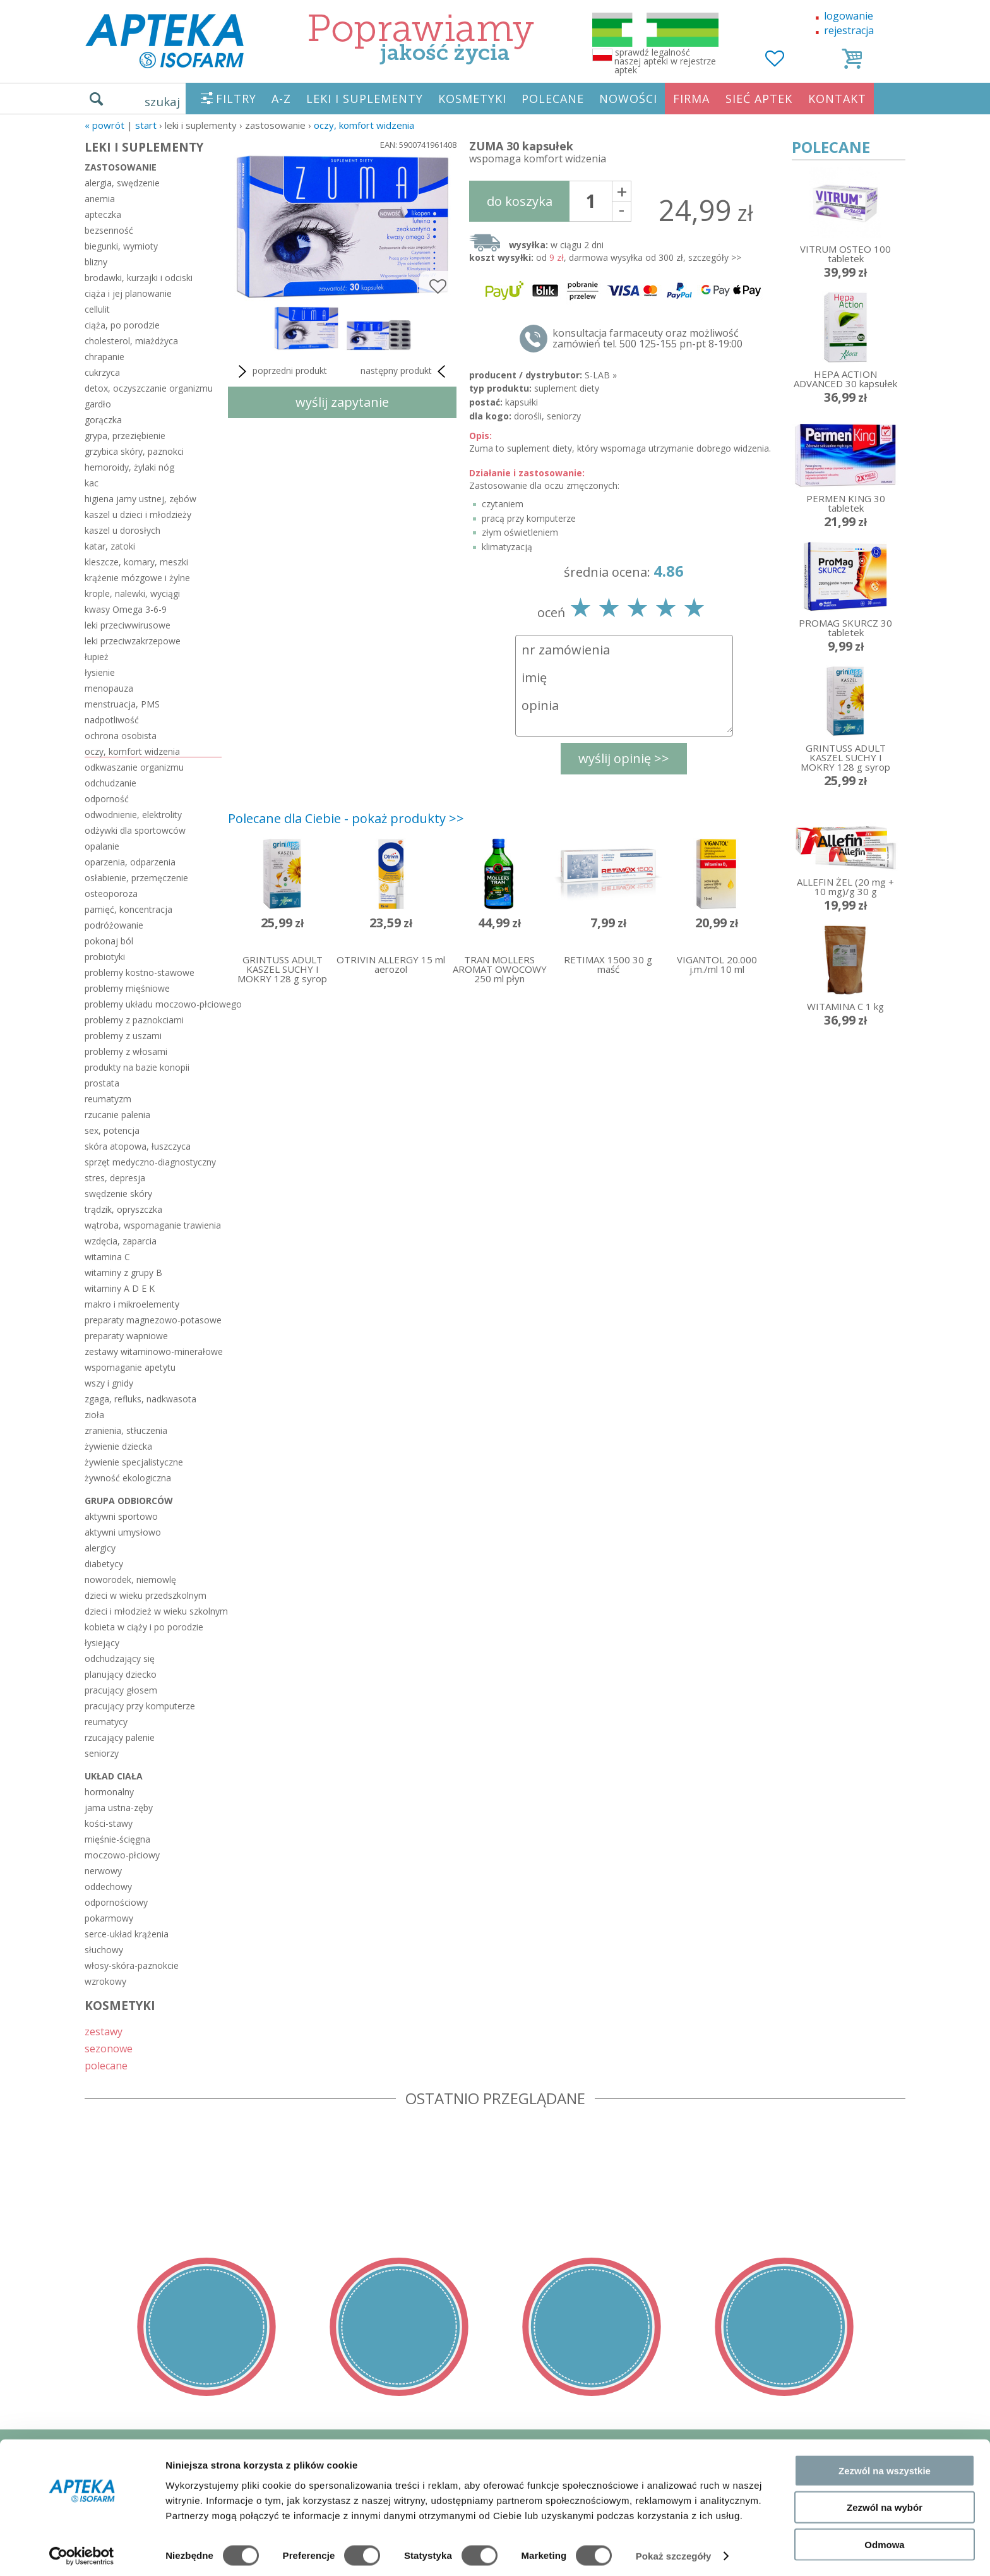 Image resolution: width=990 pixels, height=2576 pixels. Describe the element at coordinates (114, 925) in the screenshot. I see `podróżowanie` at that location.